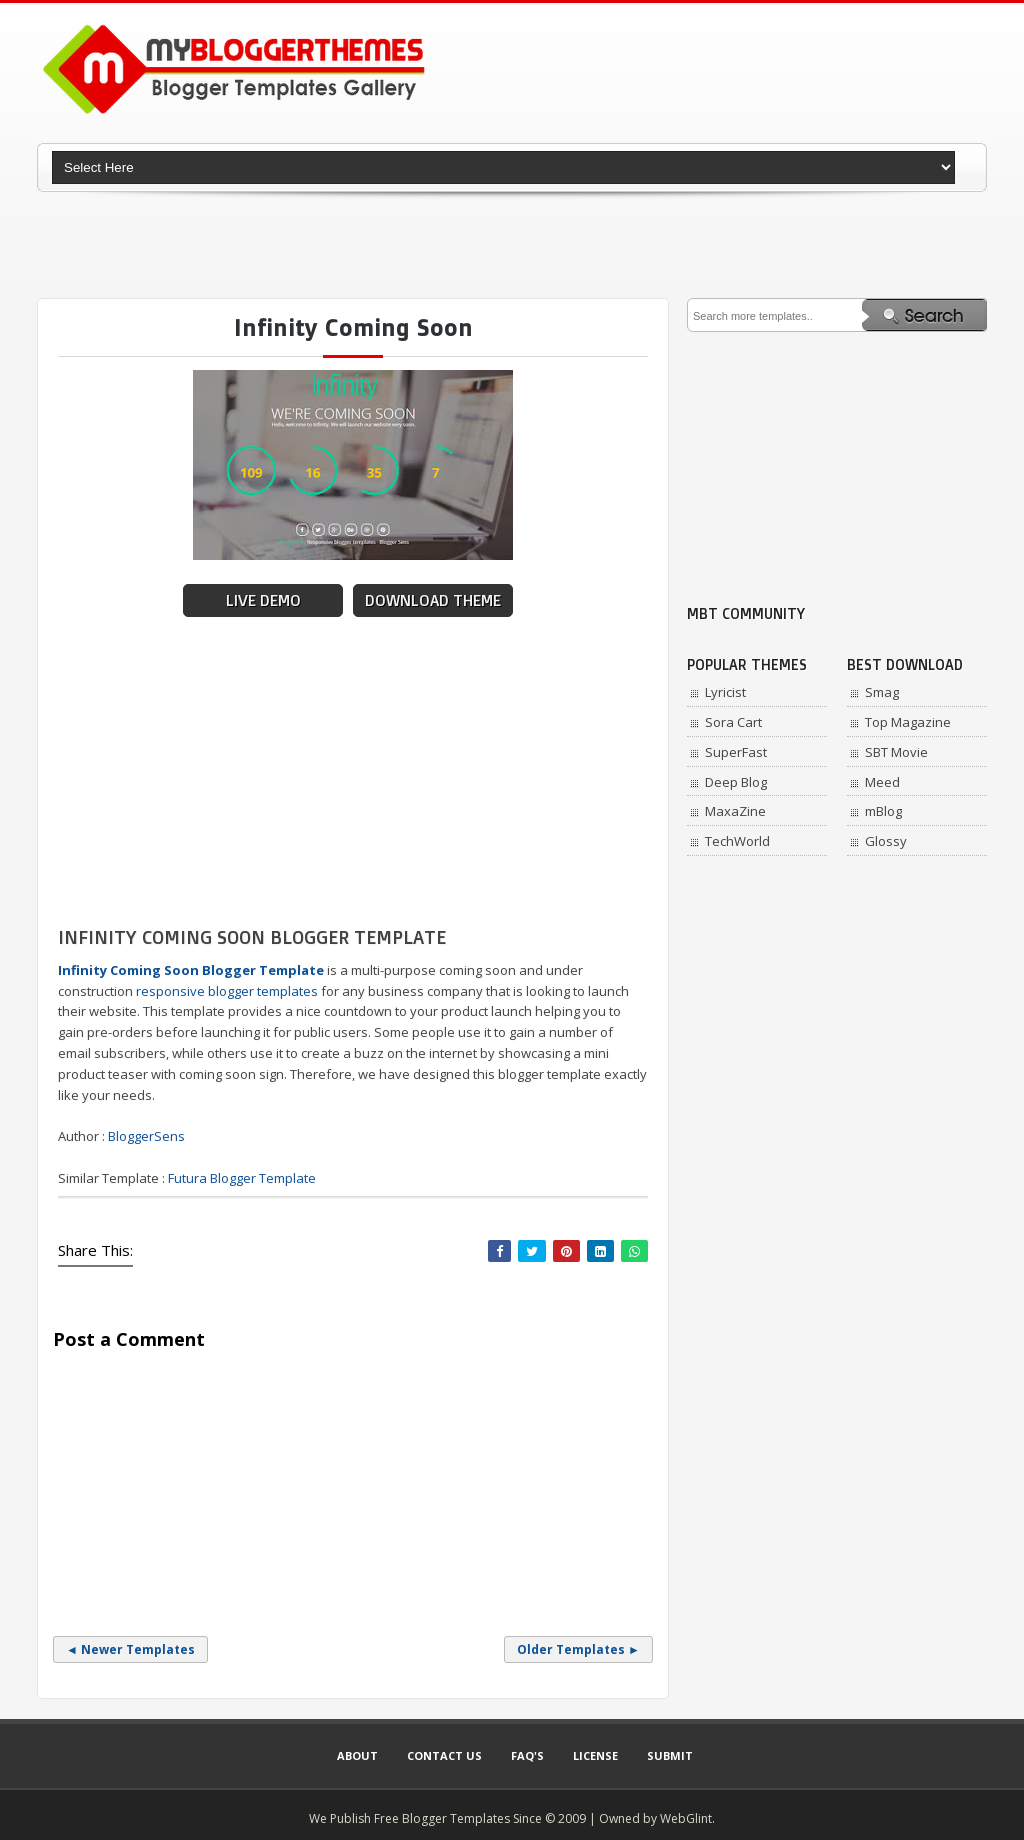 This screenshot has width=1024, height=1840. Describe the element at coordinates (882, 782) in the screenshot. I see `Meed` at that location.